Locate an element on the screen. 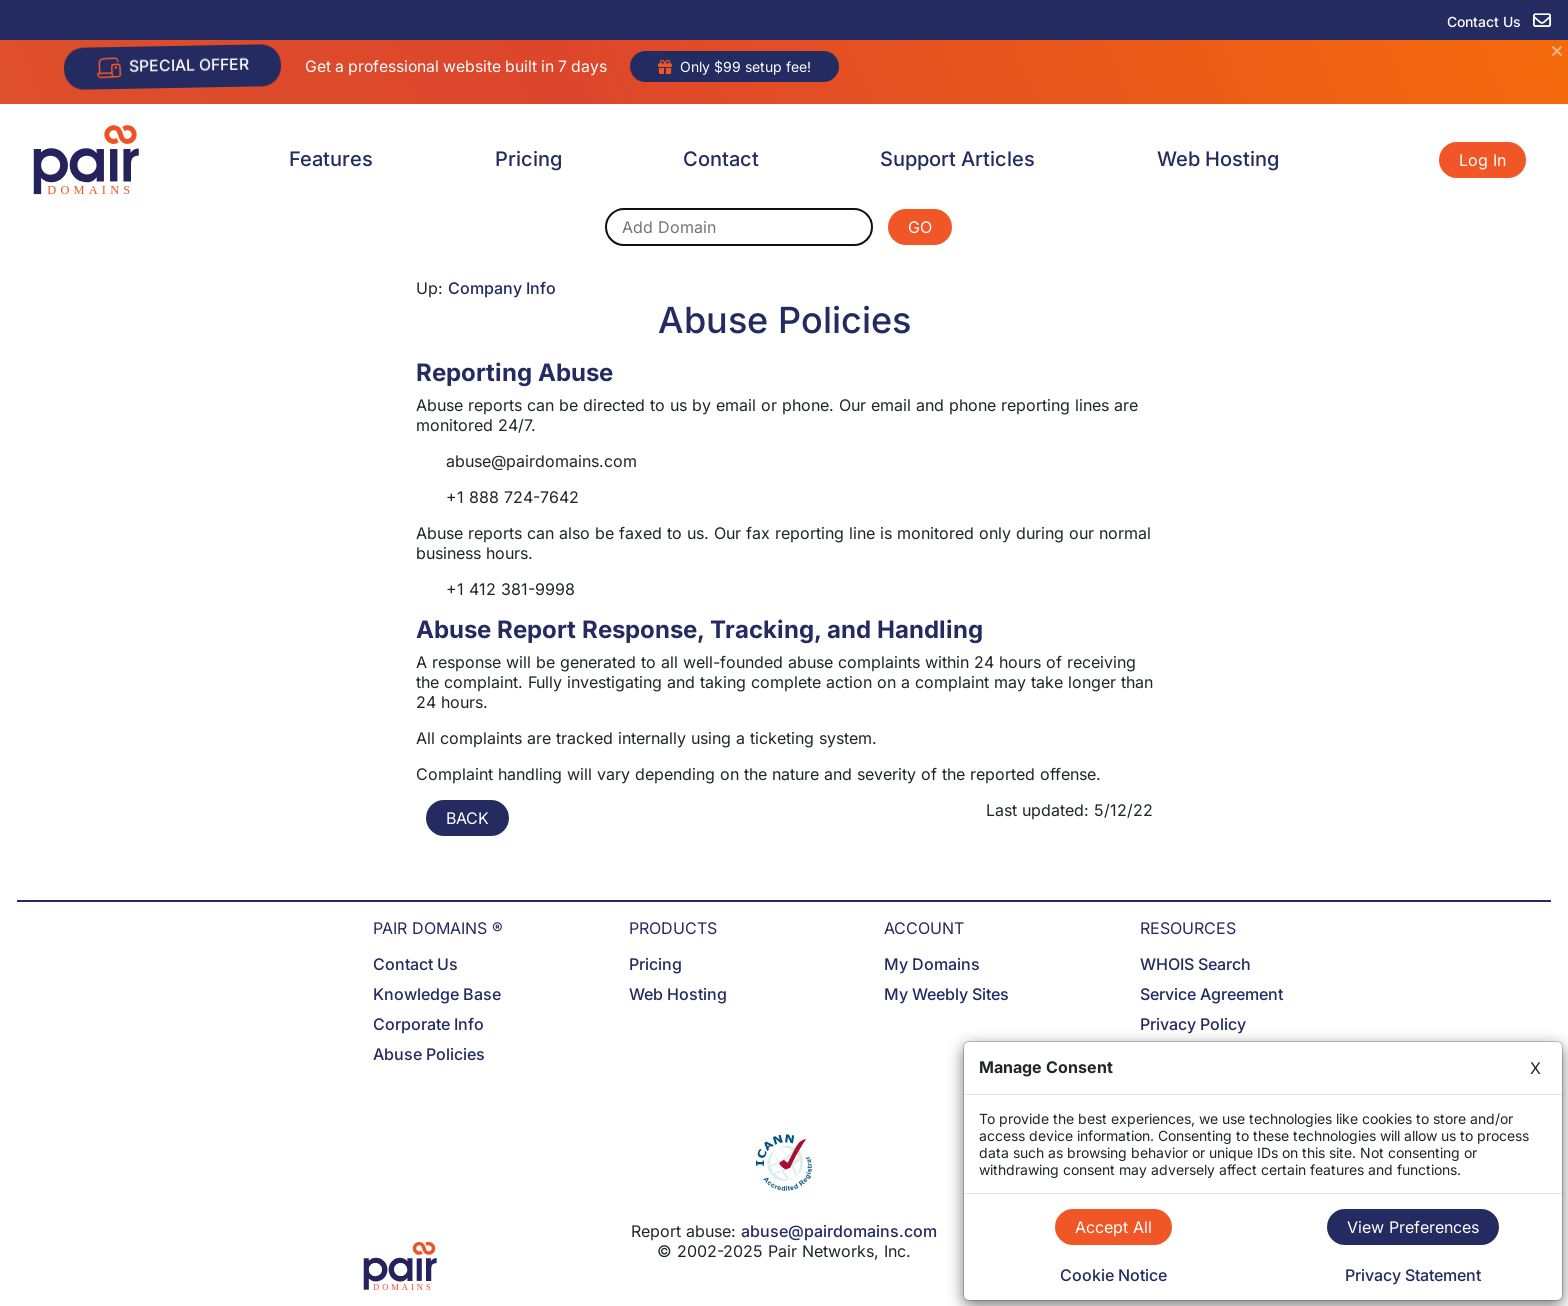 This screenshot has width=1568, height=1306. Web Hosting is located at coordinates (1218, 159).